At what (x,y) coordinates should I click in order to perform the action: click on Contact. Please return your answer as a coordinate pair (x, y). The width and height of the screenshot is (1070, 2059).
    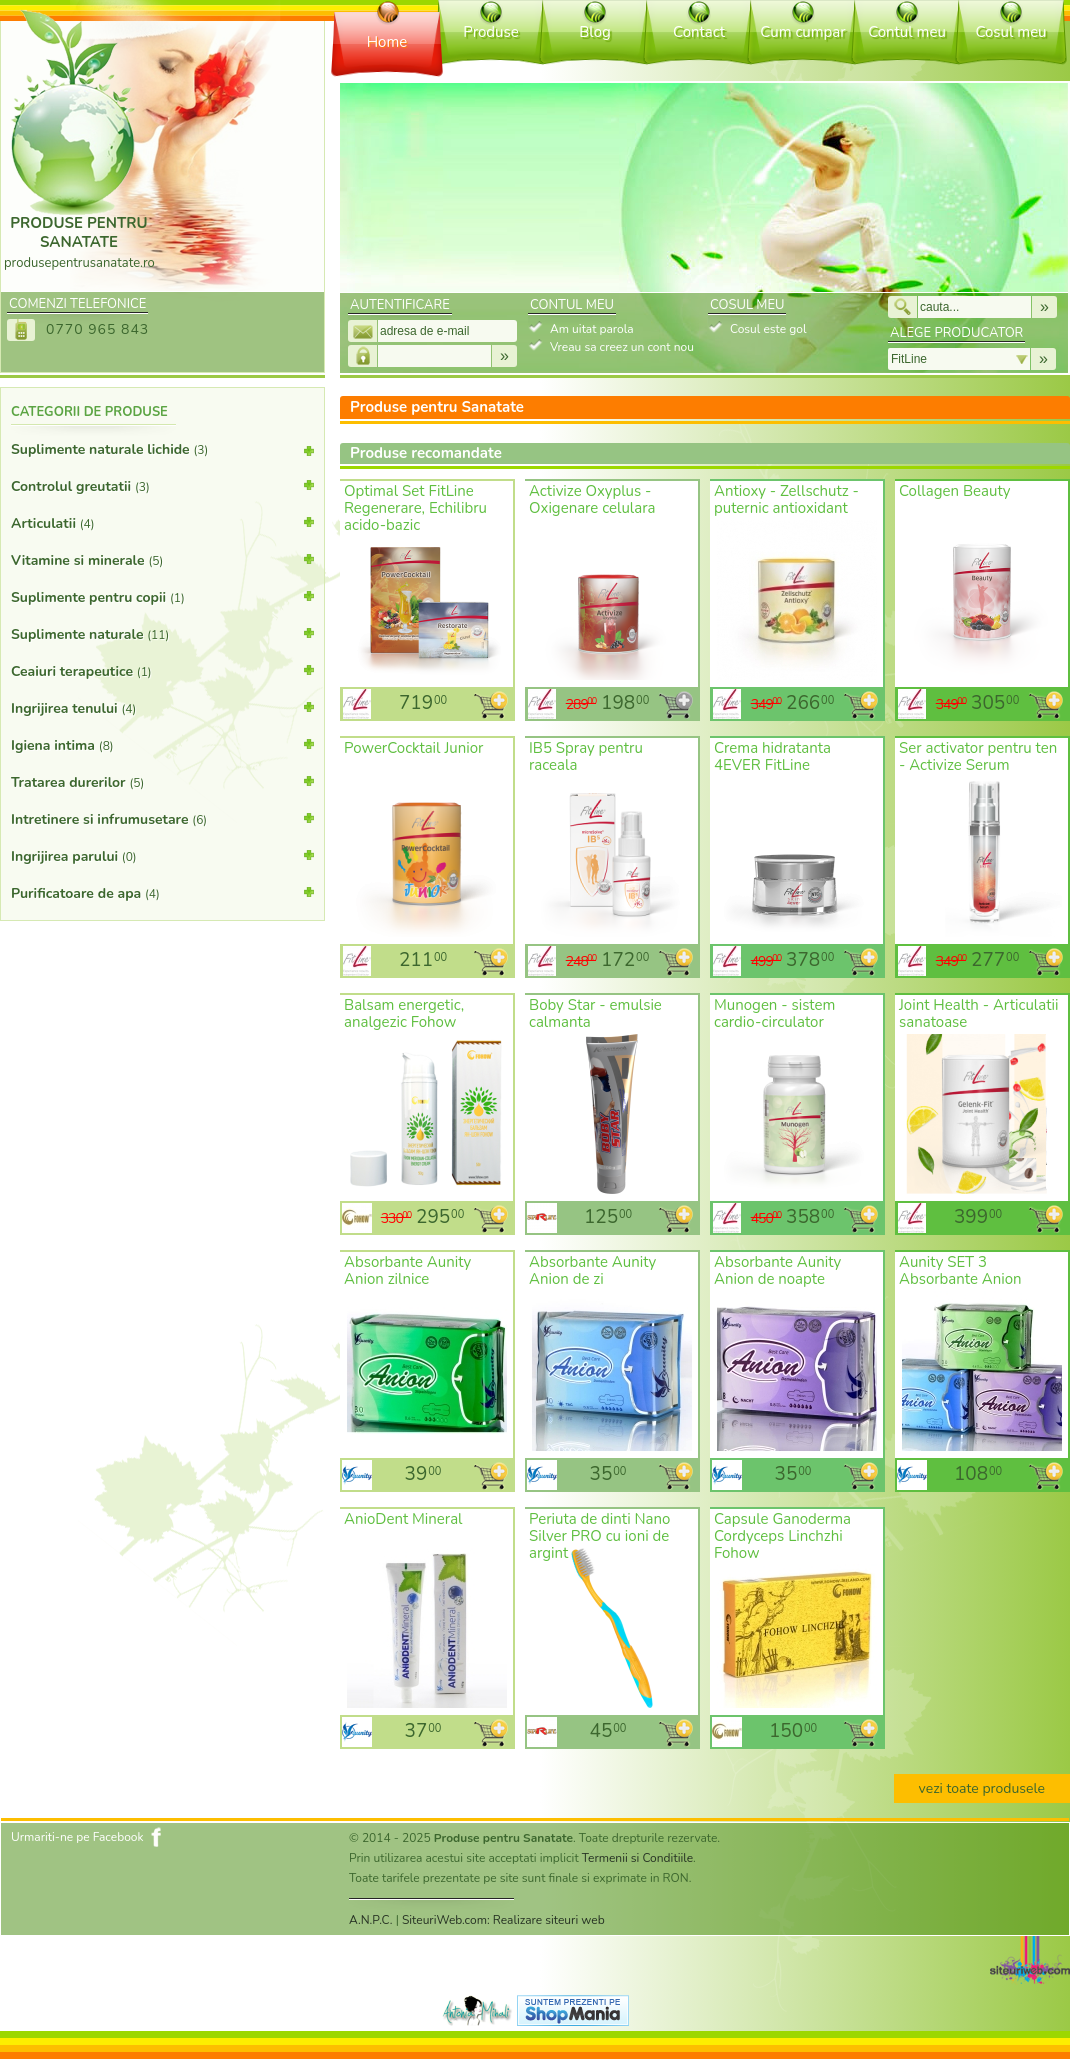
    Looking at the image, I should click on (699, 32).